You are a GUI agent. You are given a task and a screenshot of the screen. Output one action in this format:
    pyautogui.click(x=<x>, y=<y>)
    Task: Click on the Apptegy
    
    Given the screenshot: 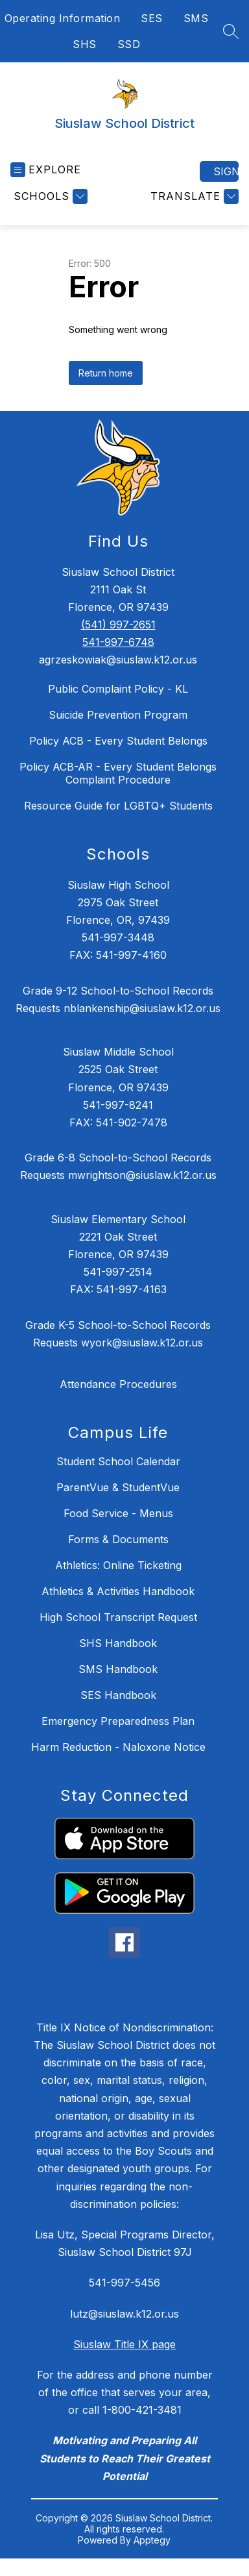 What is the action you would take?
    pyautogui.click(x=152, y=2539)
    